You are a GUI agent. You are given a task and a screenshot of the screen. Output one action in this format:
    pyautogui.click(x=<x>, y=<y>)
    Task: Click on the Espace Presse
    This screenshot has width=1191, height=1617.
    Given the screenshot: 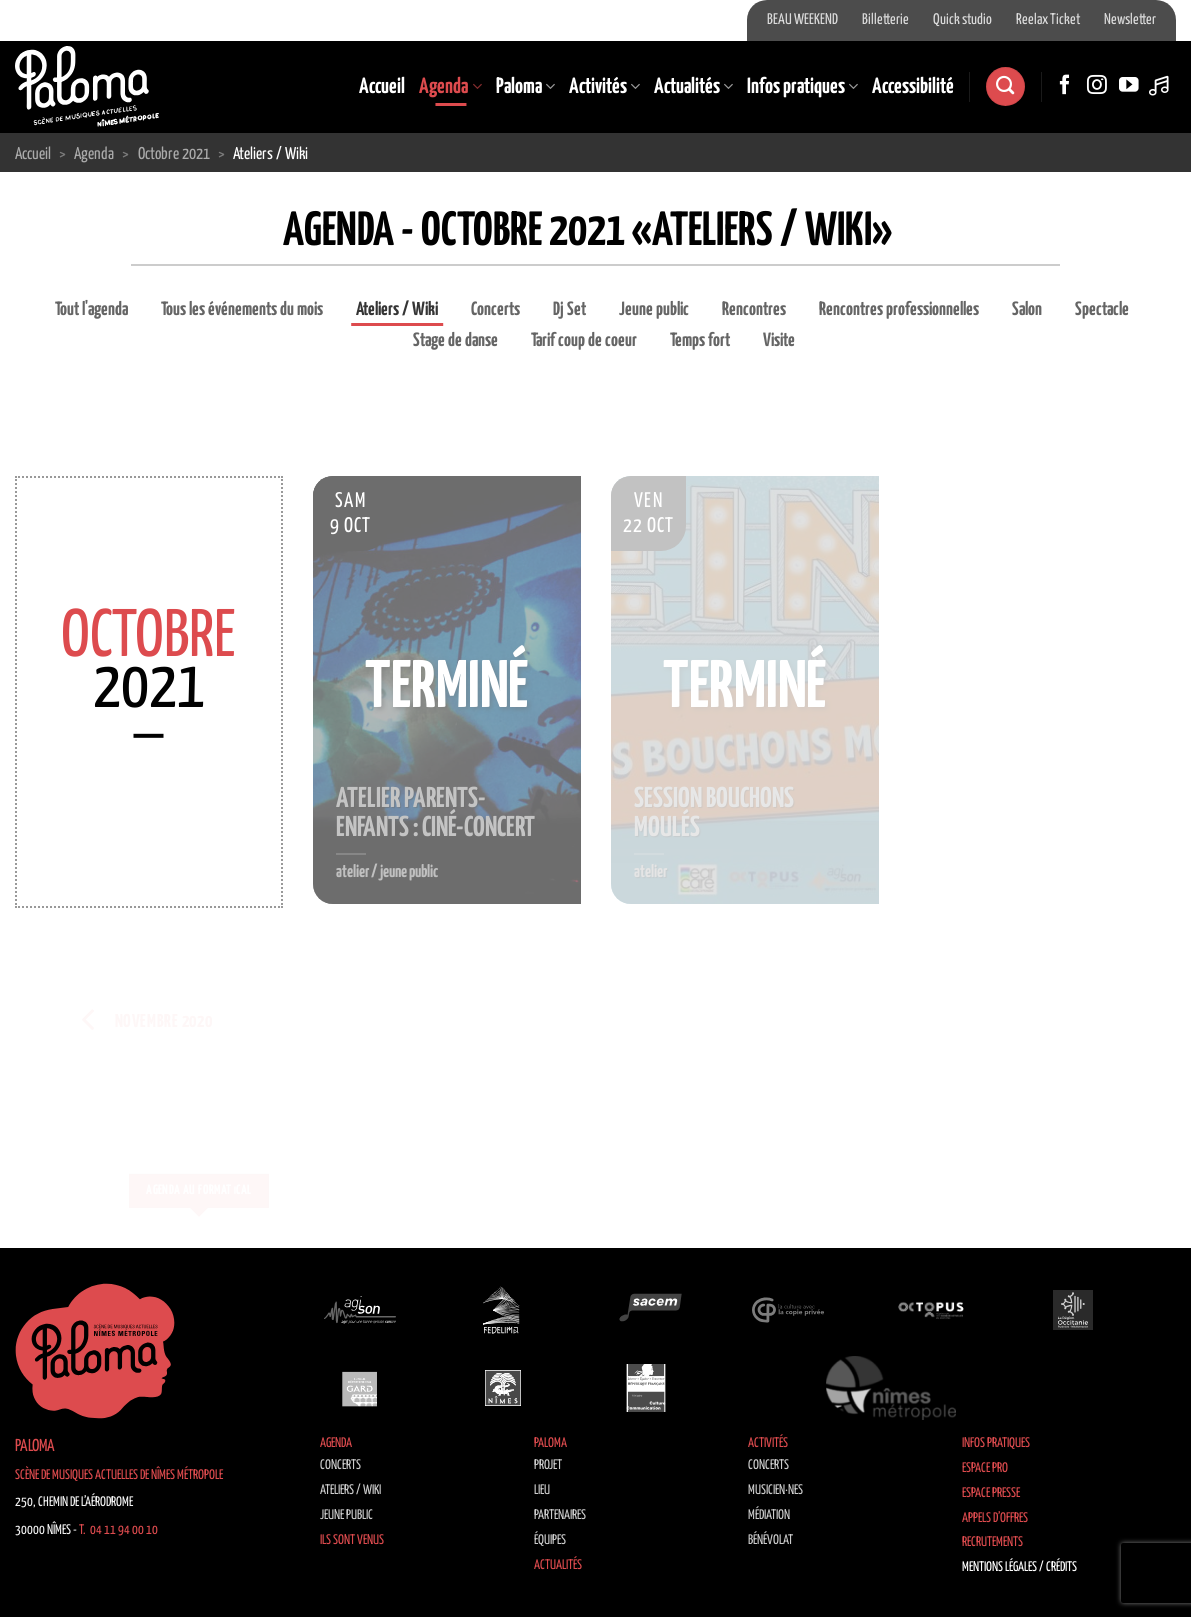 What is the action you would take?
    pyautogui.click(x=991, y=1493)
    